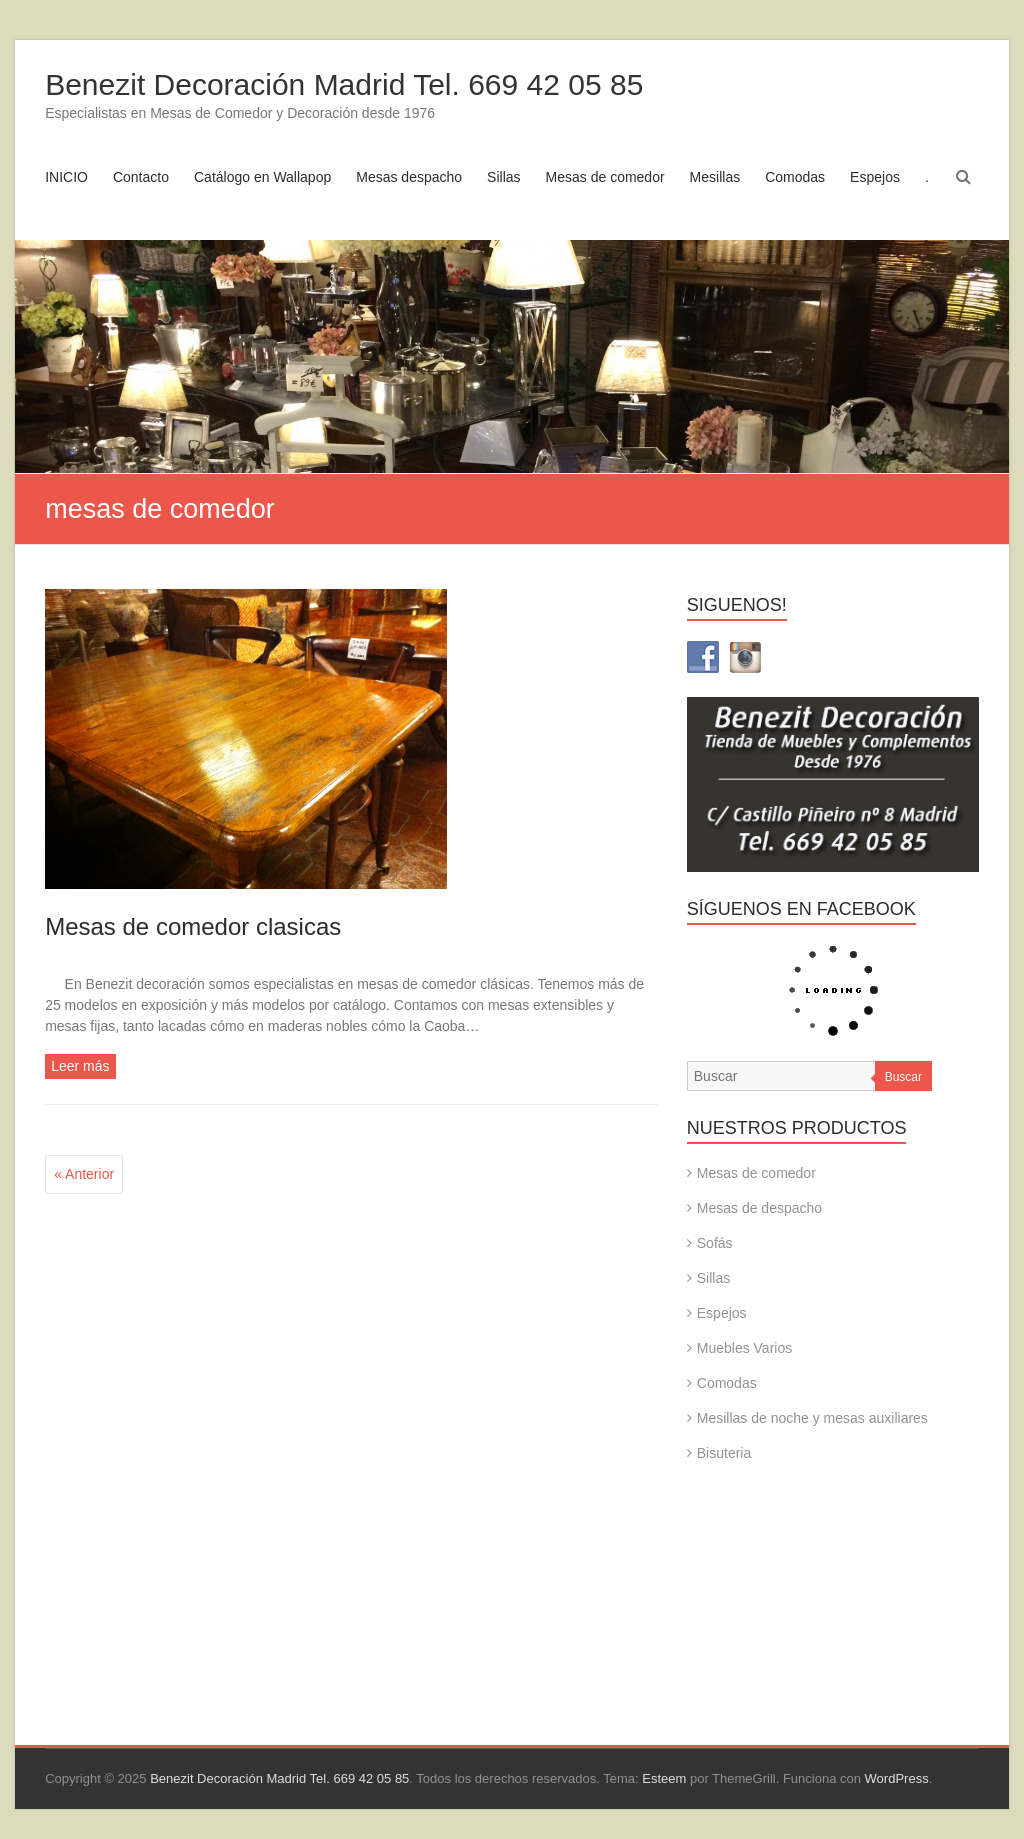  What do you see at coordinates (84, 1174) in the screenshot?
I see `« Anterior` at bounding box center [84, 1174].